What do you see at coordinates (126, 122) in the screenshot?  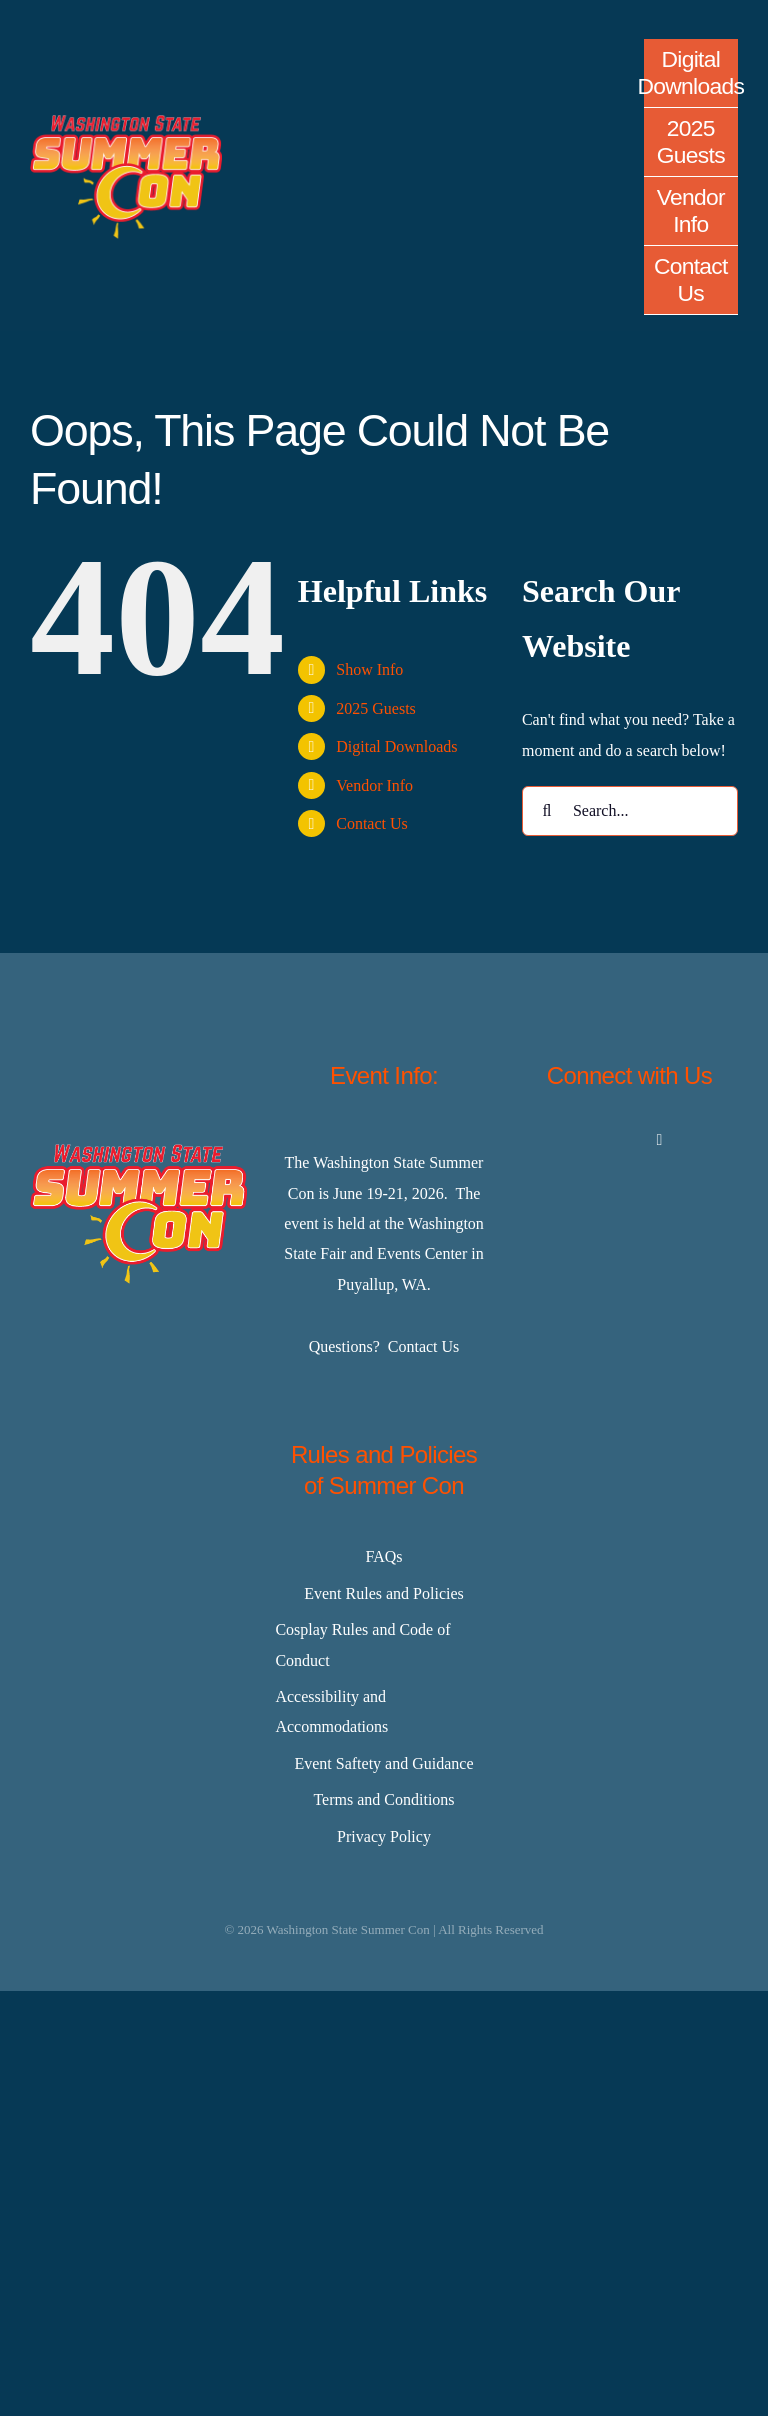 I see `[Master-Logo-400]` at bounding box center [126, 122].